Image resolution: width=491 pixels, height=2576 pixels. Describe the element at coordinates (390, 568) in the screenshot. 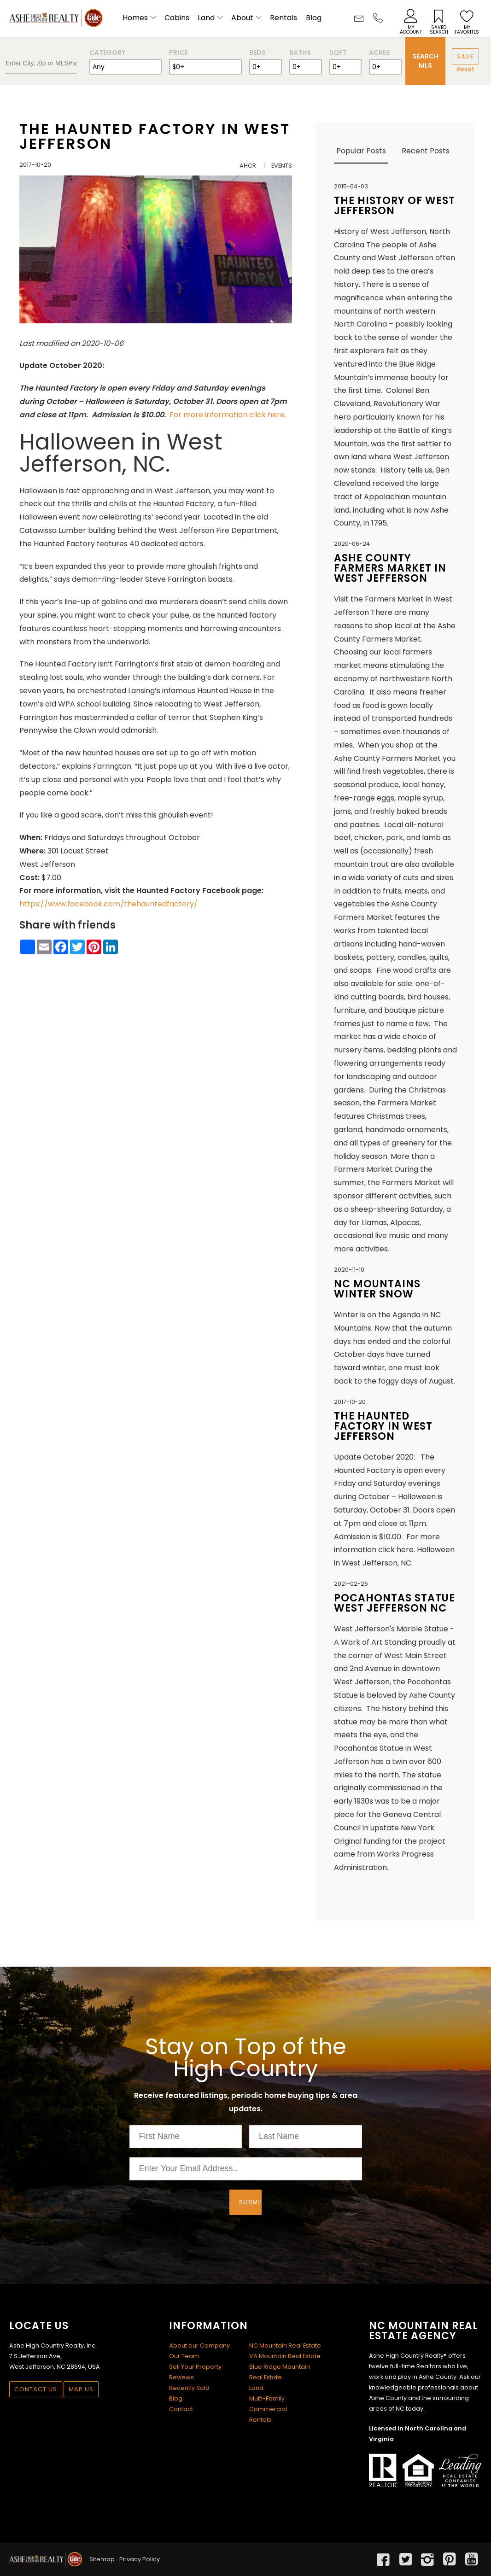

I see `Ashe County Farmers Market in West Jefferson` at that location.